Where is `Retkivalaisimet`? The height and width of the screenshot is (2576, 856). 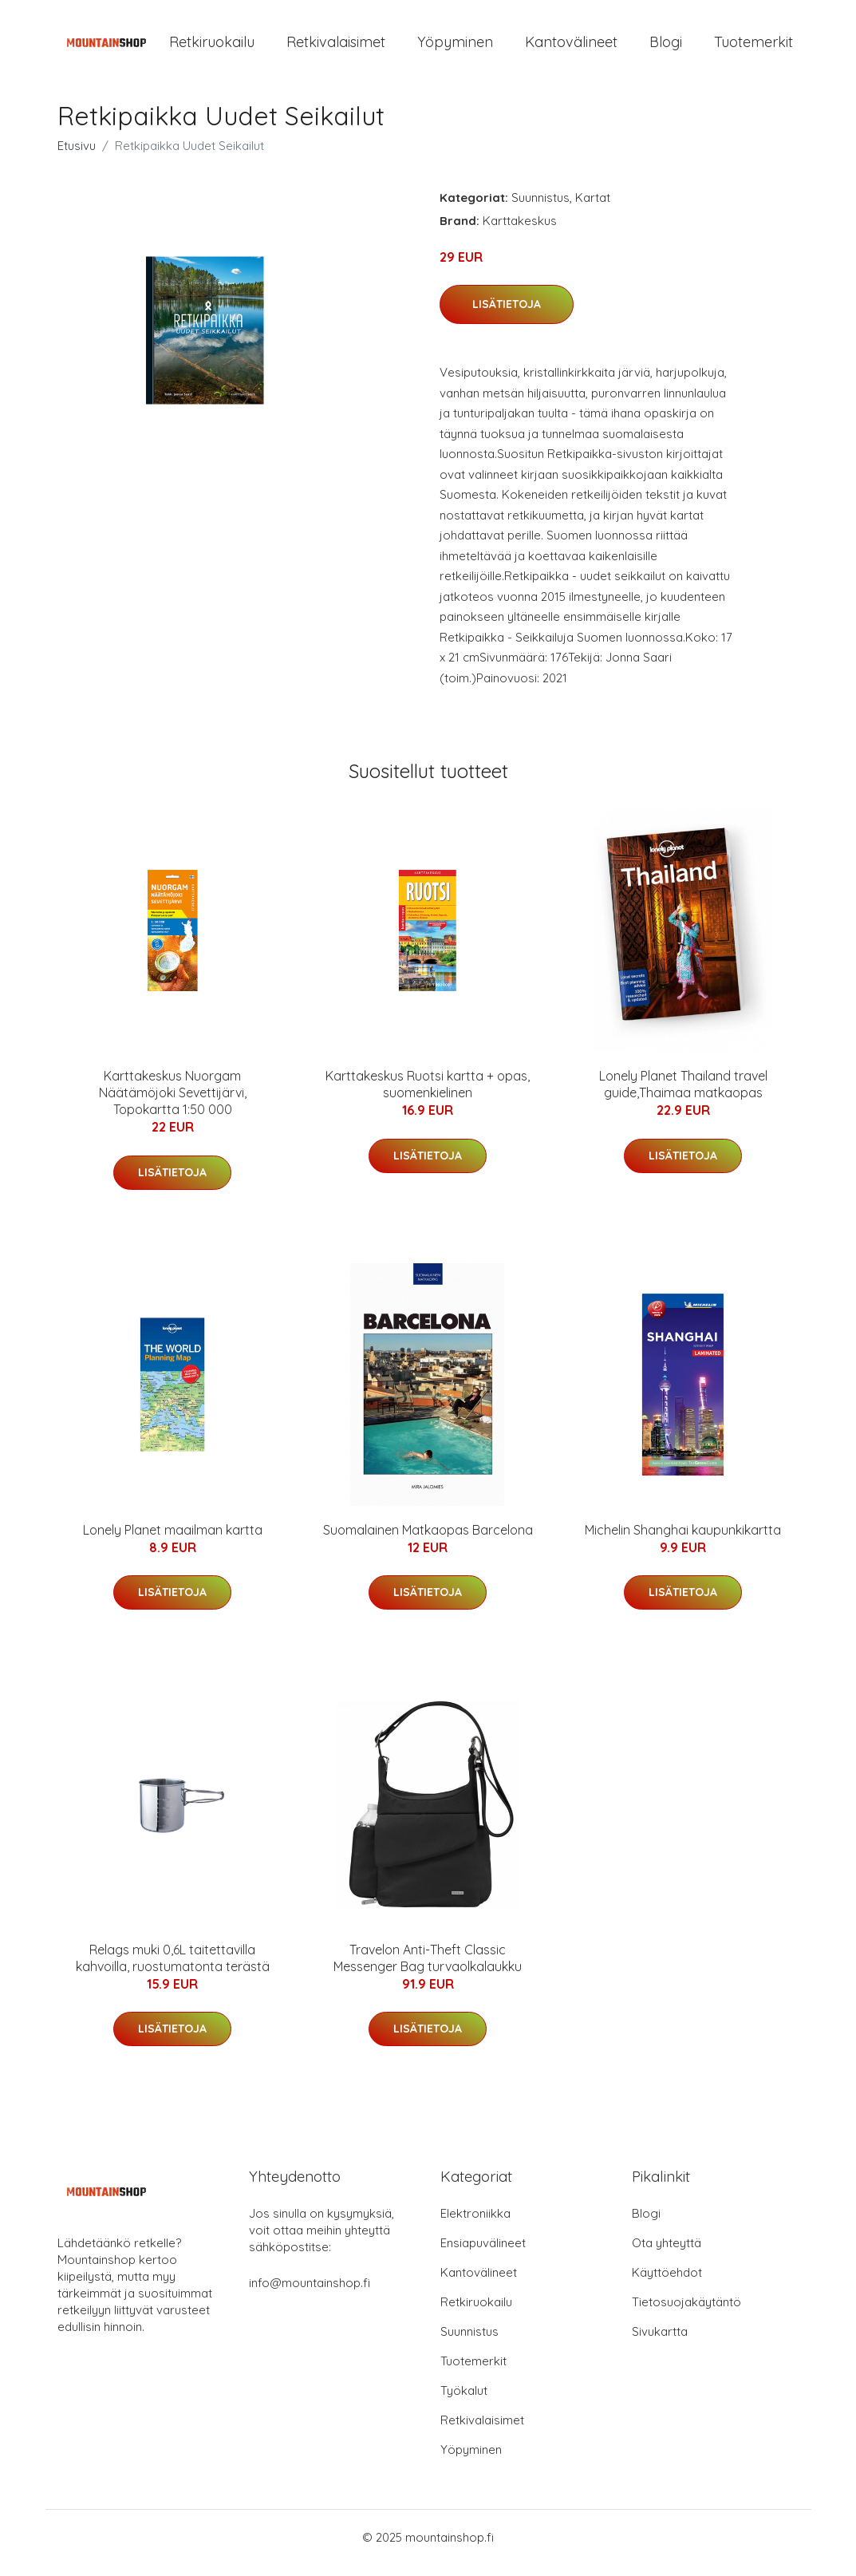 Retkivalaisimet is located at coordinates (335, 47).